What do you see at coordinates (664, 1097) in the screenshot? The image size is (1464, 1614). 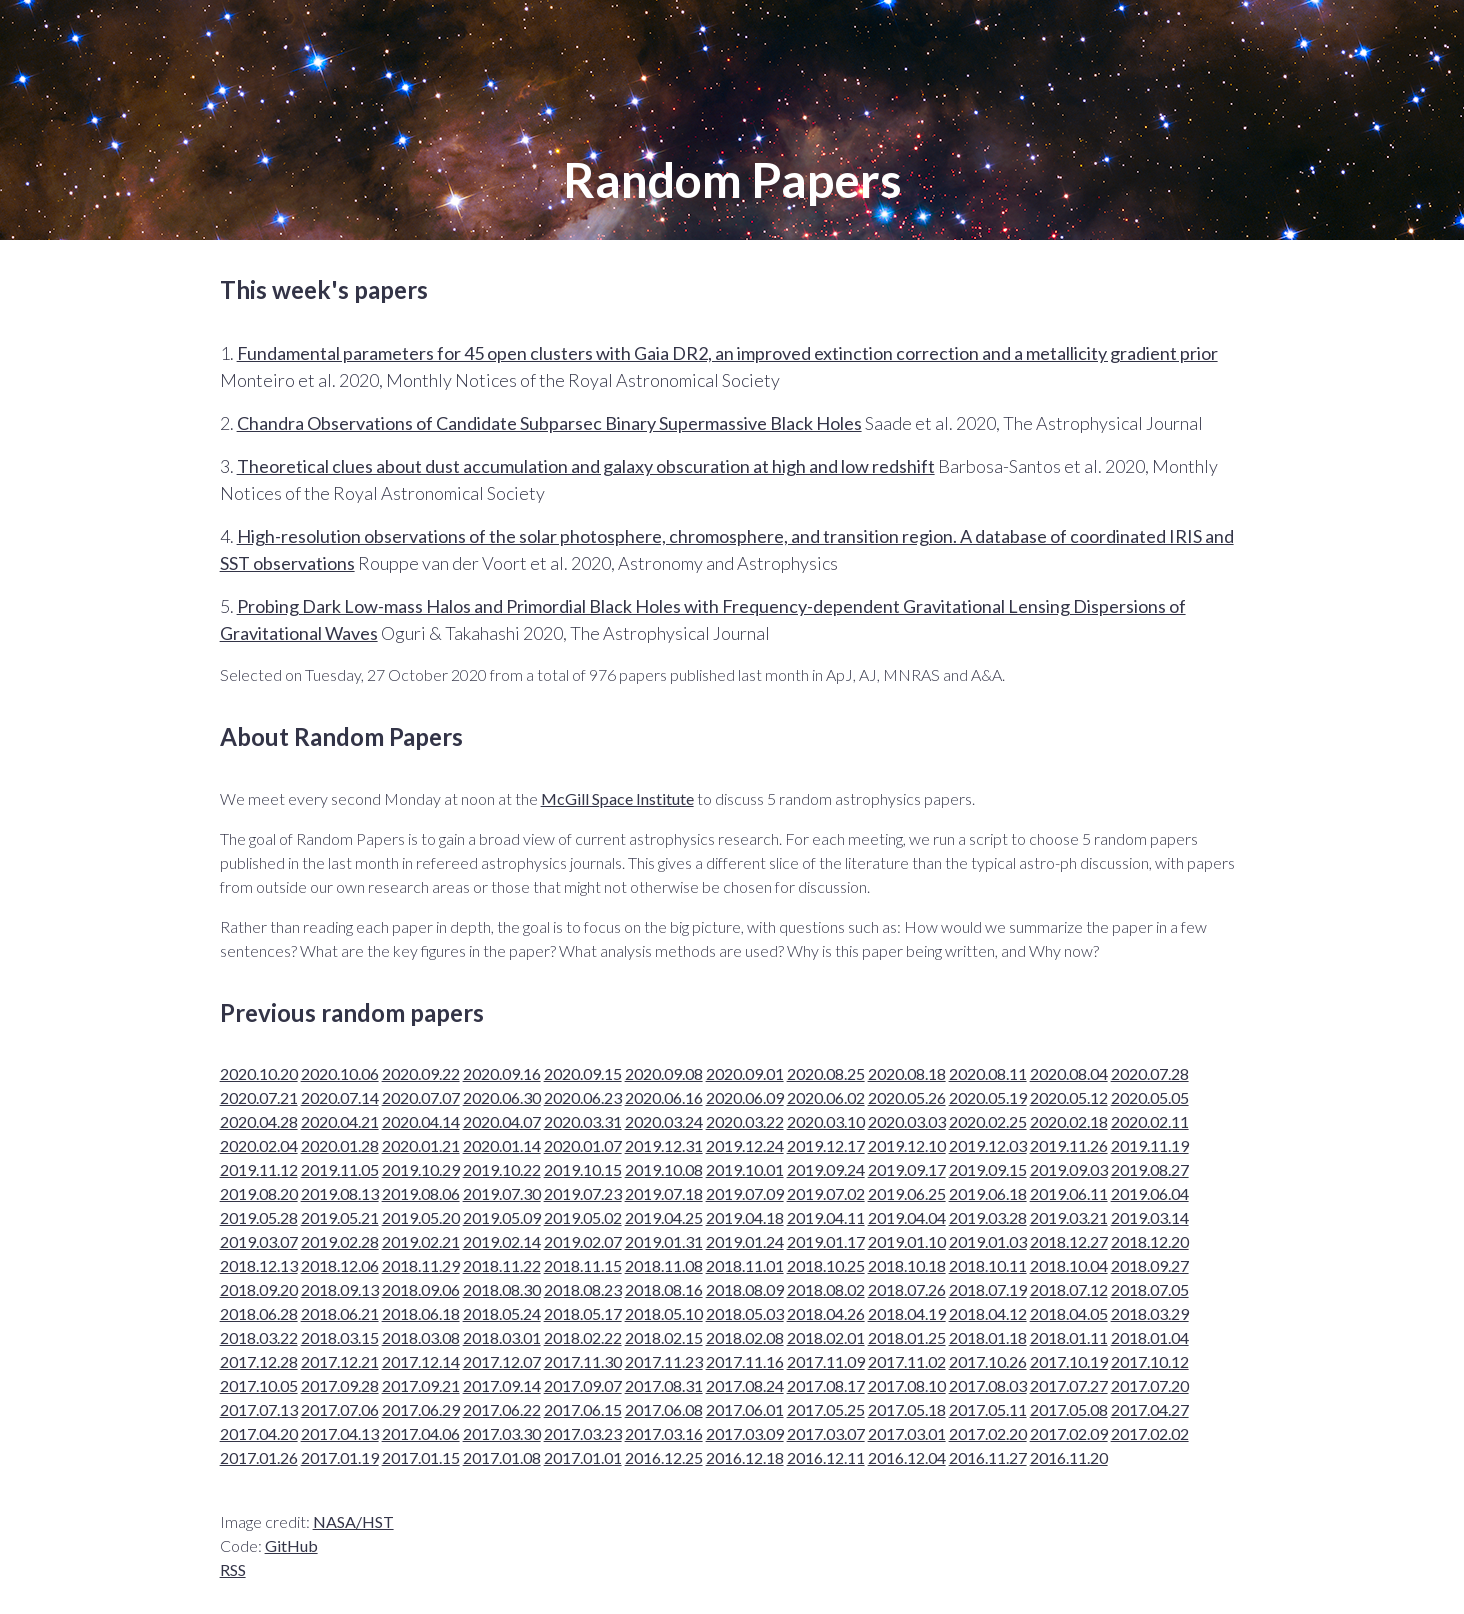 I see `2020.06.16` at bounding box center [664, 1097].